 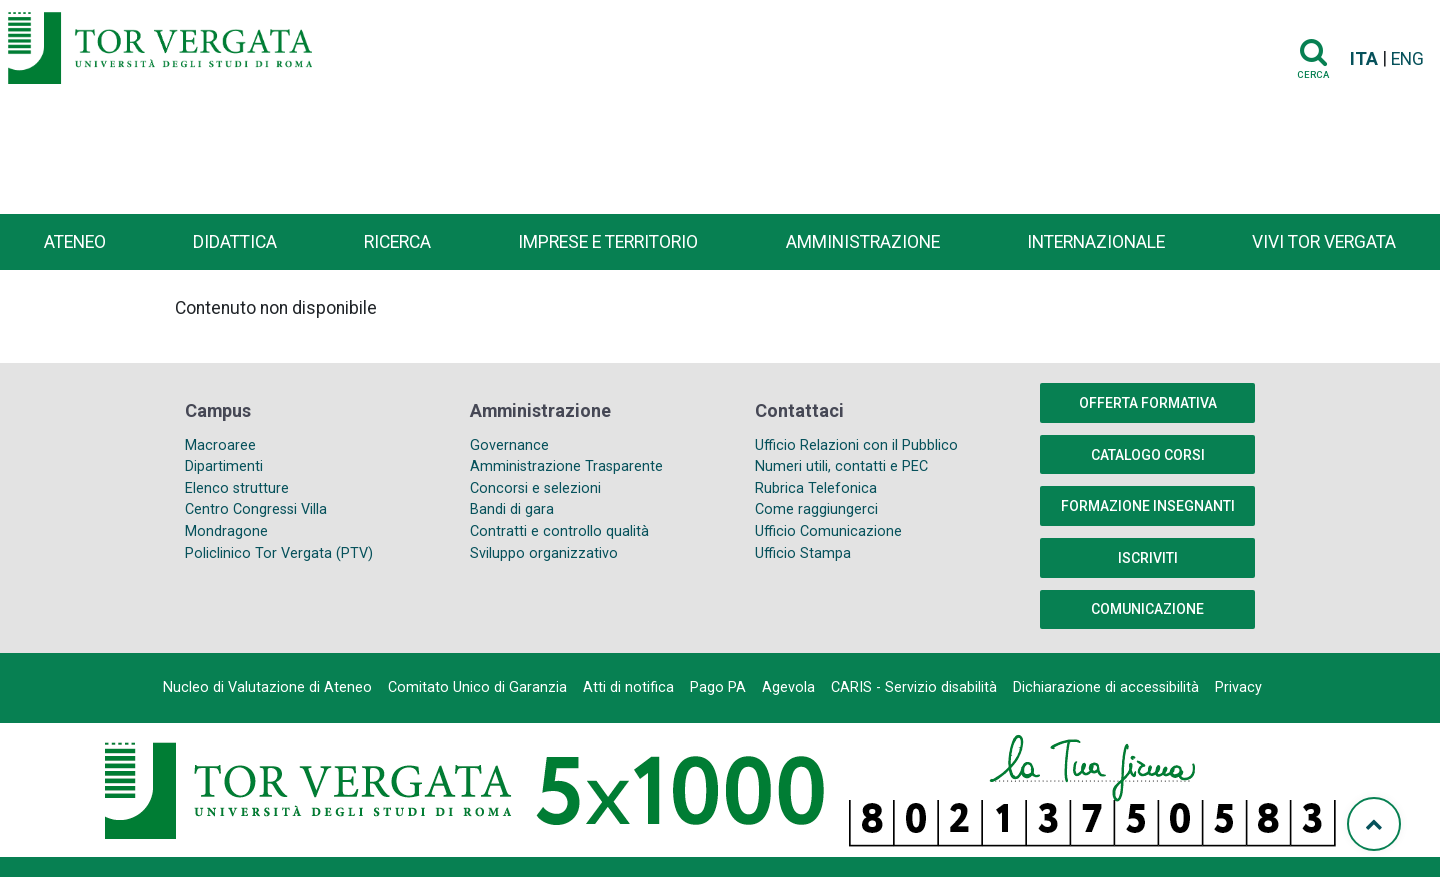 What do you see at coordinates (1148, 506) in the screenshot?
I see `Formazione insegnanti [button]` at bounding box center [1148, 506].